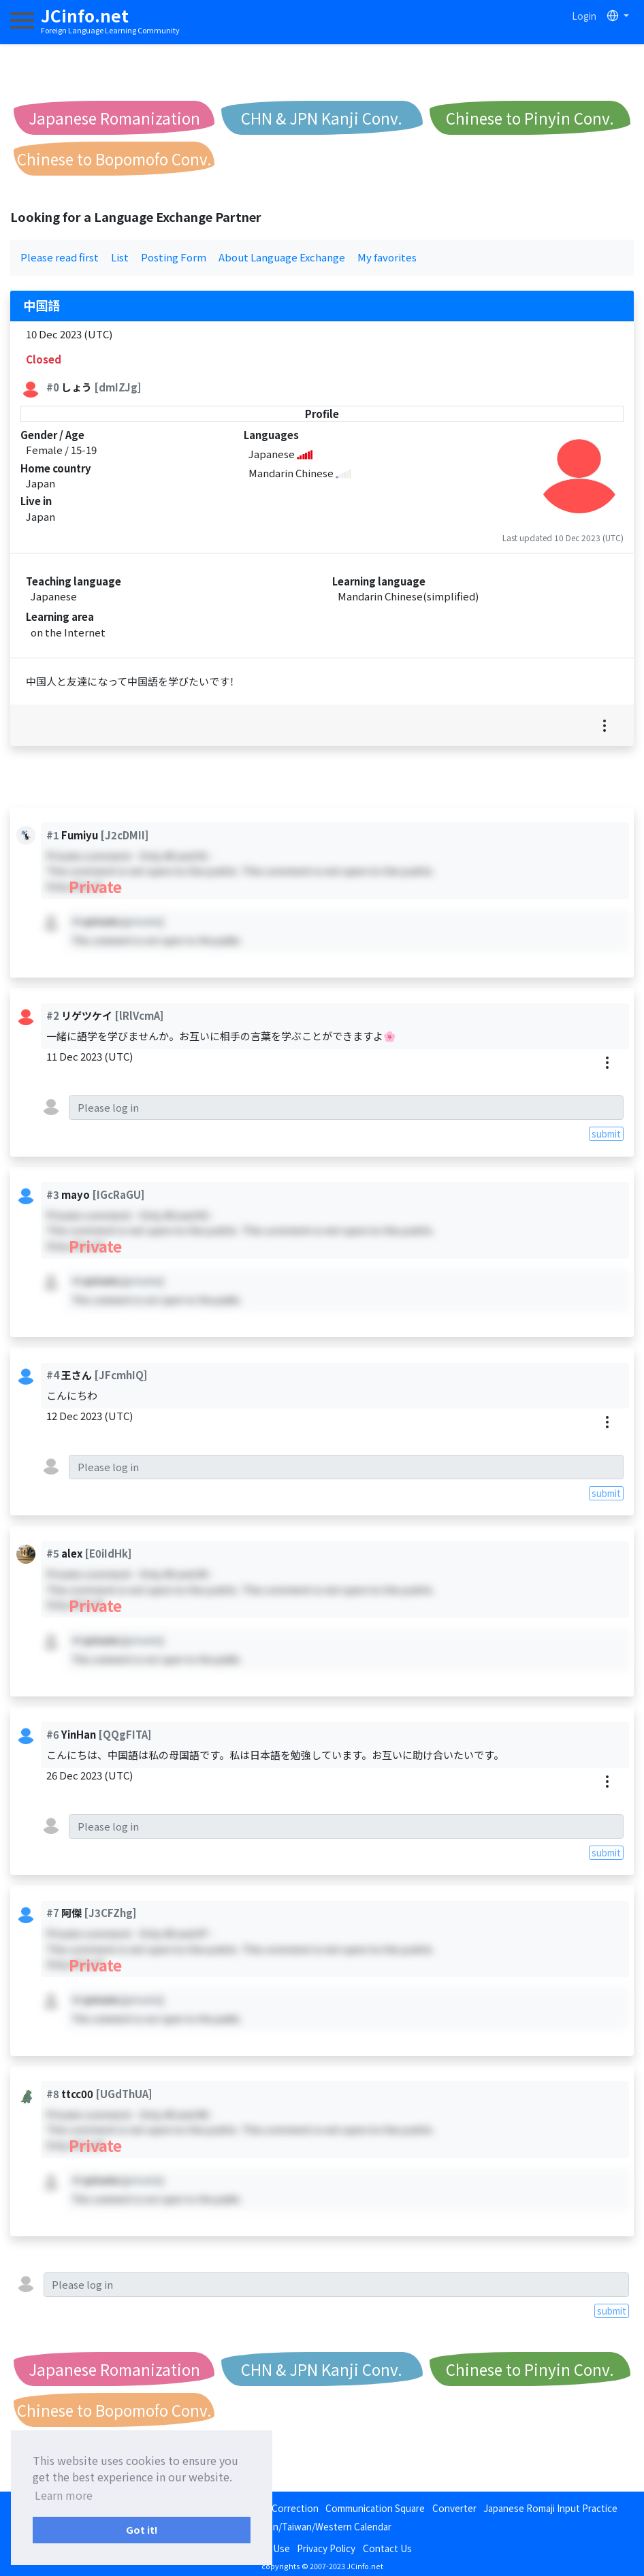 The image size is (644, 2576). Describe the element at coordinates (606, 1133) in the screenshot. I see `submit` at that location.